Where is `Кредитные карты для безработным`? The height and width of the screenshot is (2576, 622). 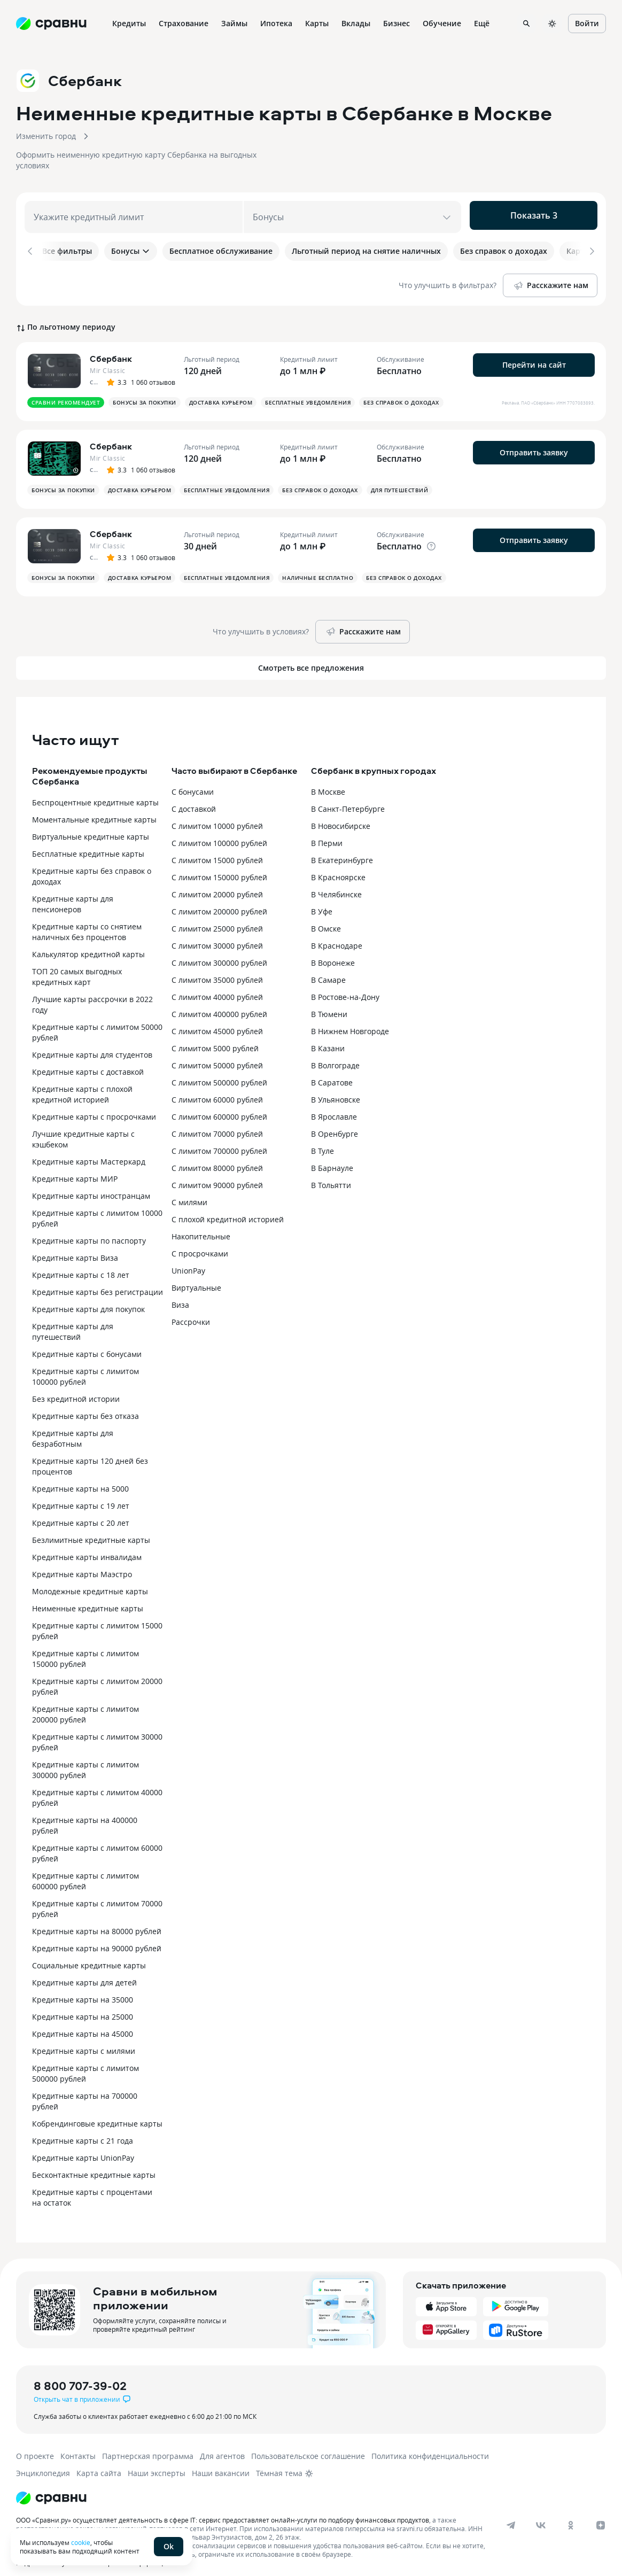 Кредитные карты для безработным is located at coordinates (72, 1430).